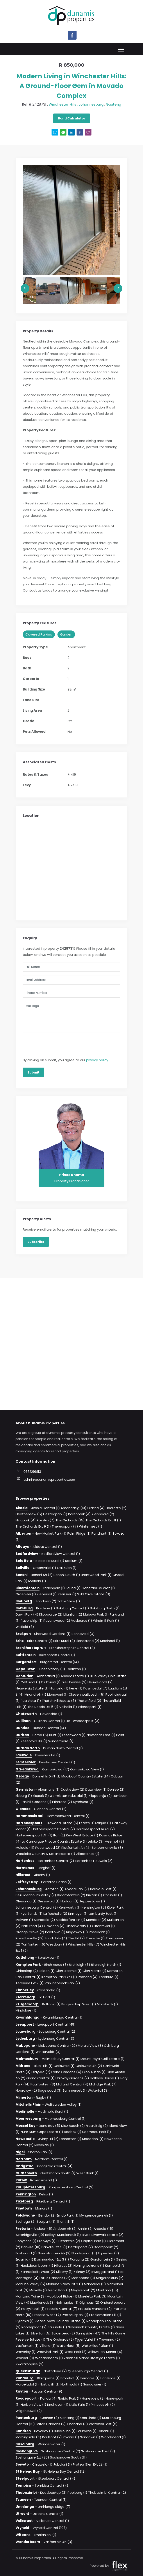  Describe the element at coordinates (23, 2431) in the screenshot. I see `Sandton` at that location.